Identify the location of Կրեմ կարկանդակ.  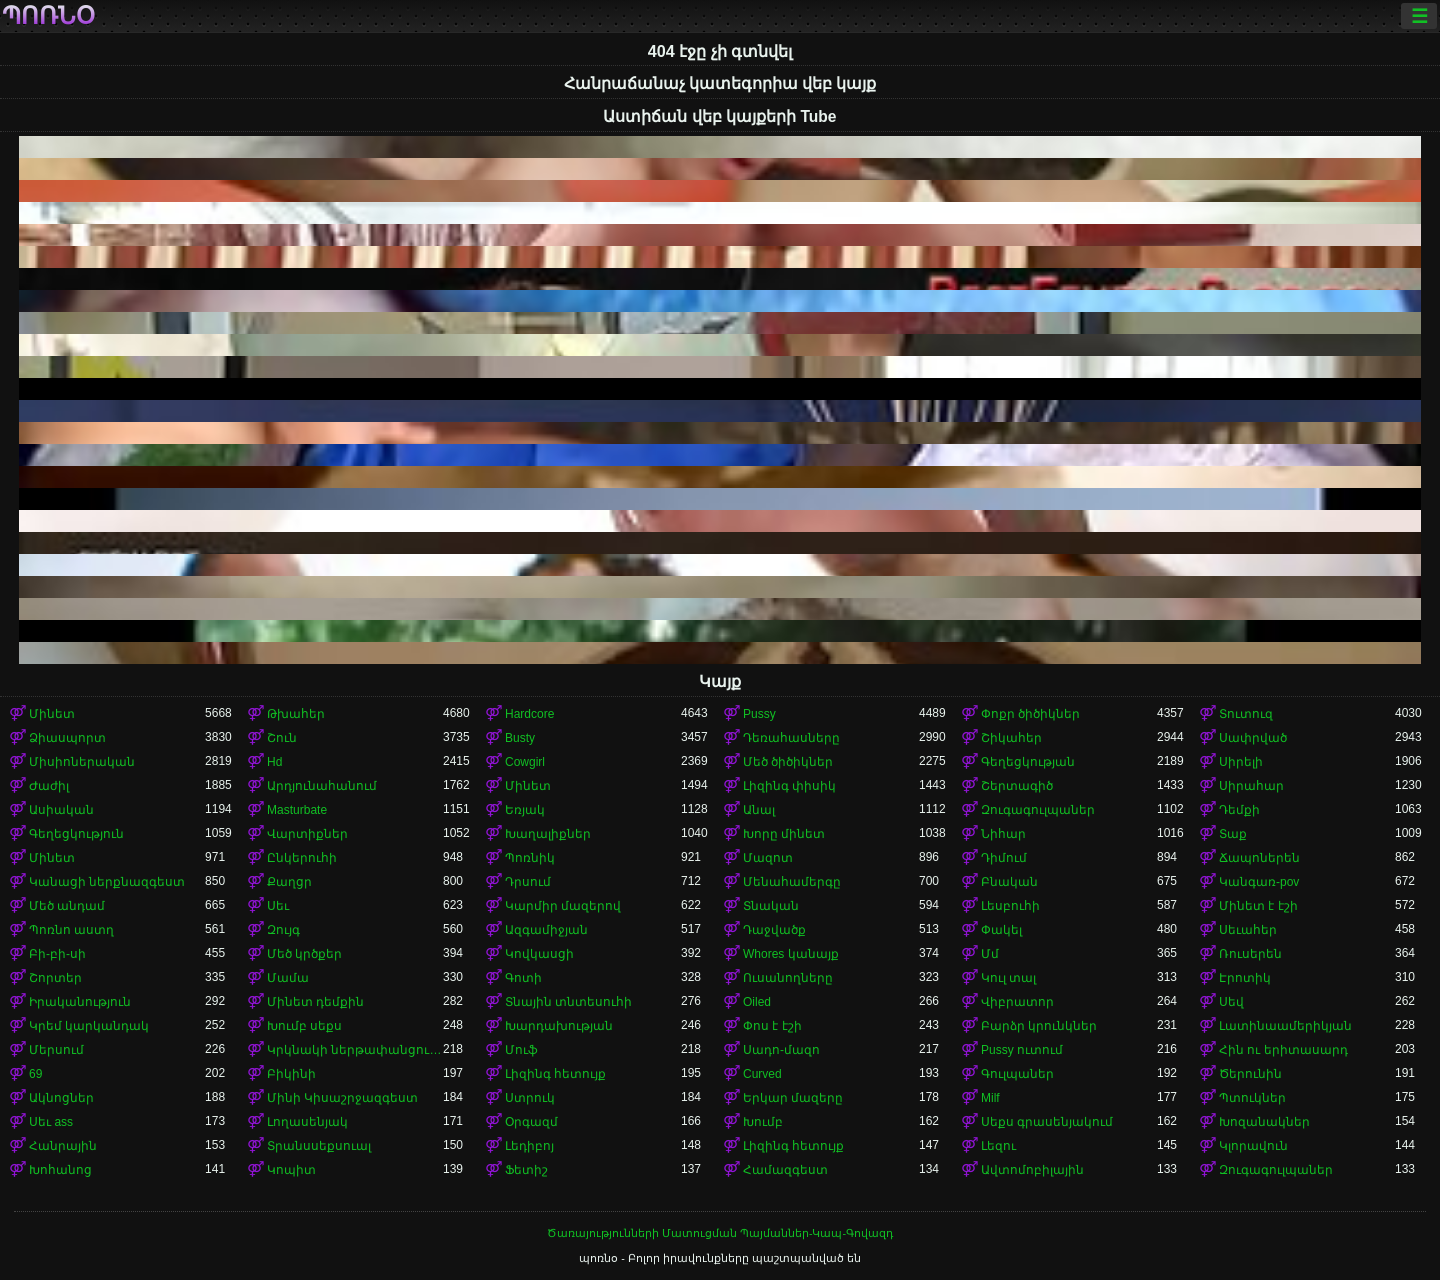
(89, 1026).